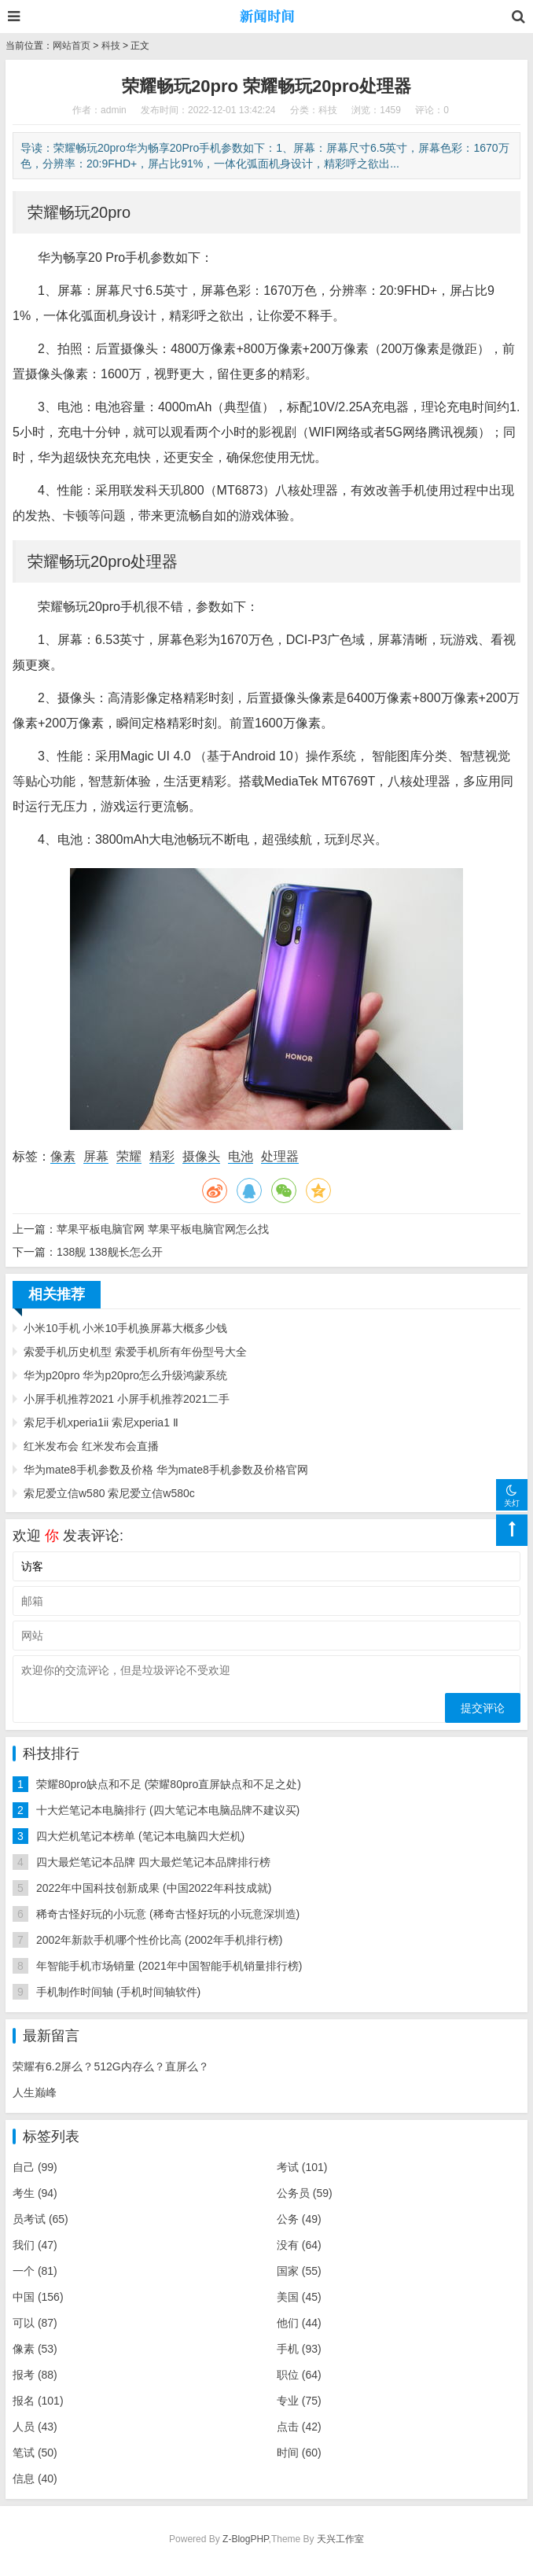 This screenshot has height=2576, width=533. What do you see at coordinates (40, 2219) in the screenshot?
I see `员考试` at bounding box center [40, 2219].